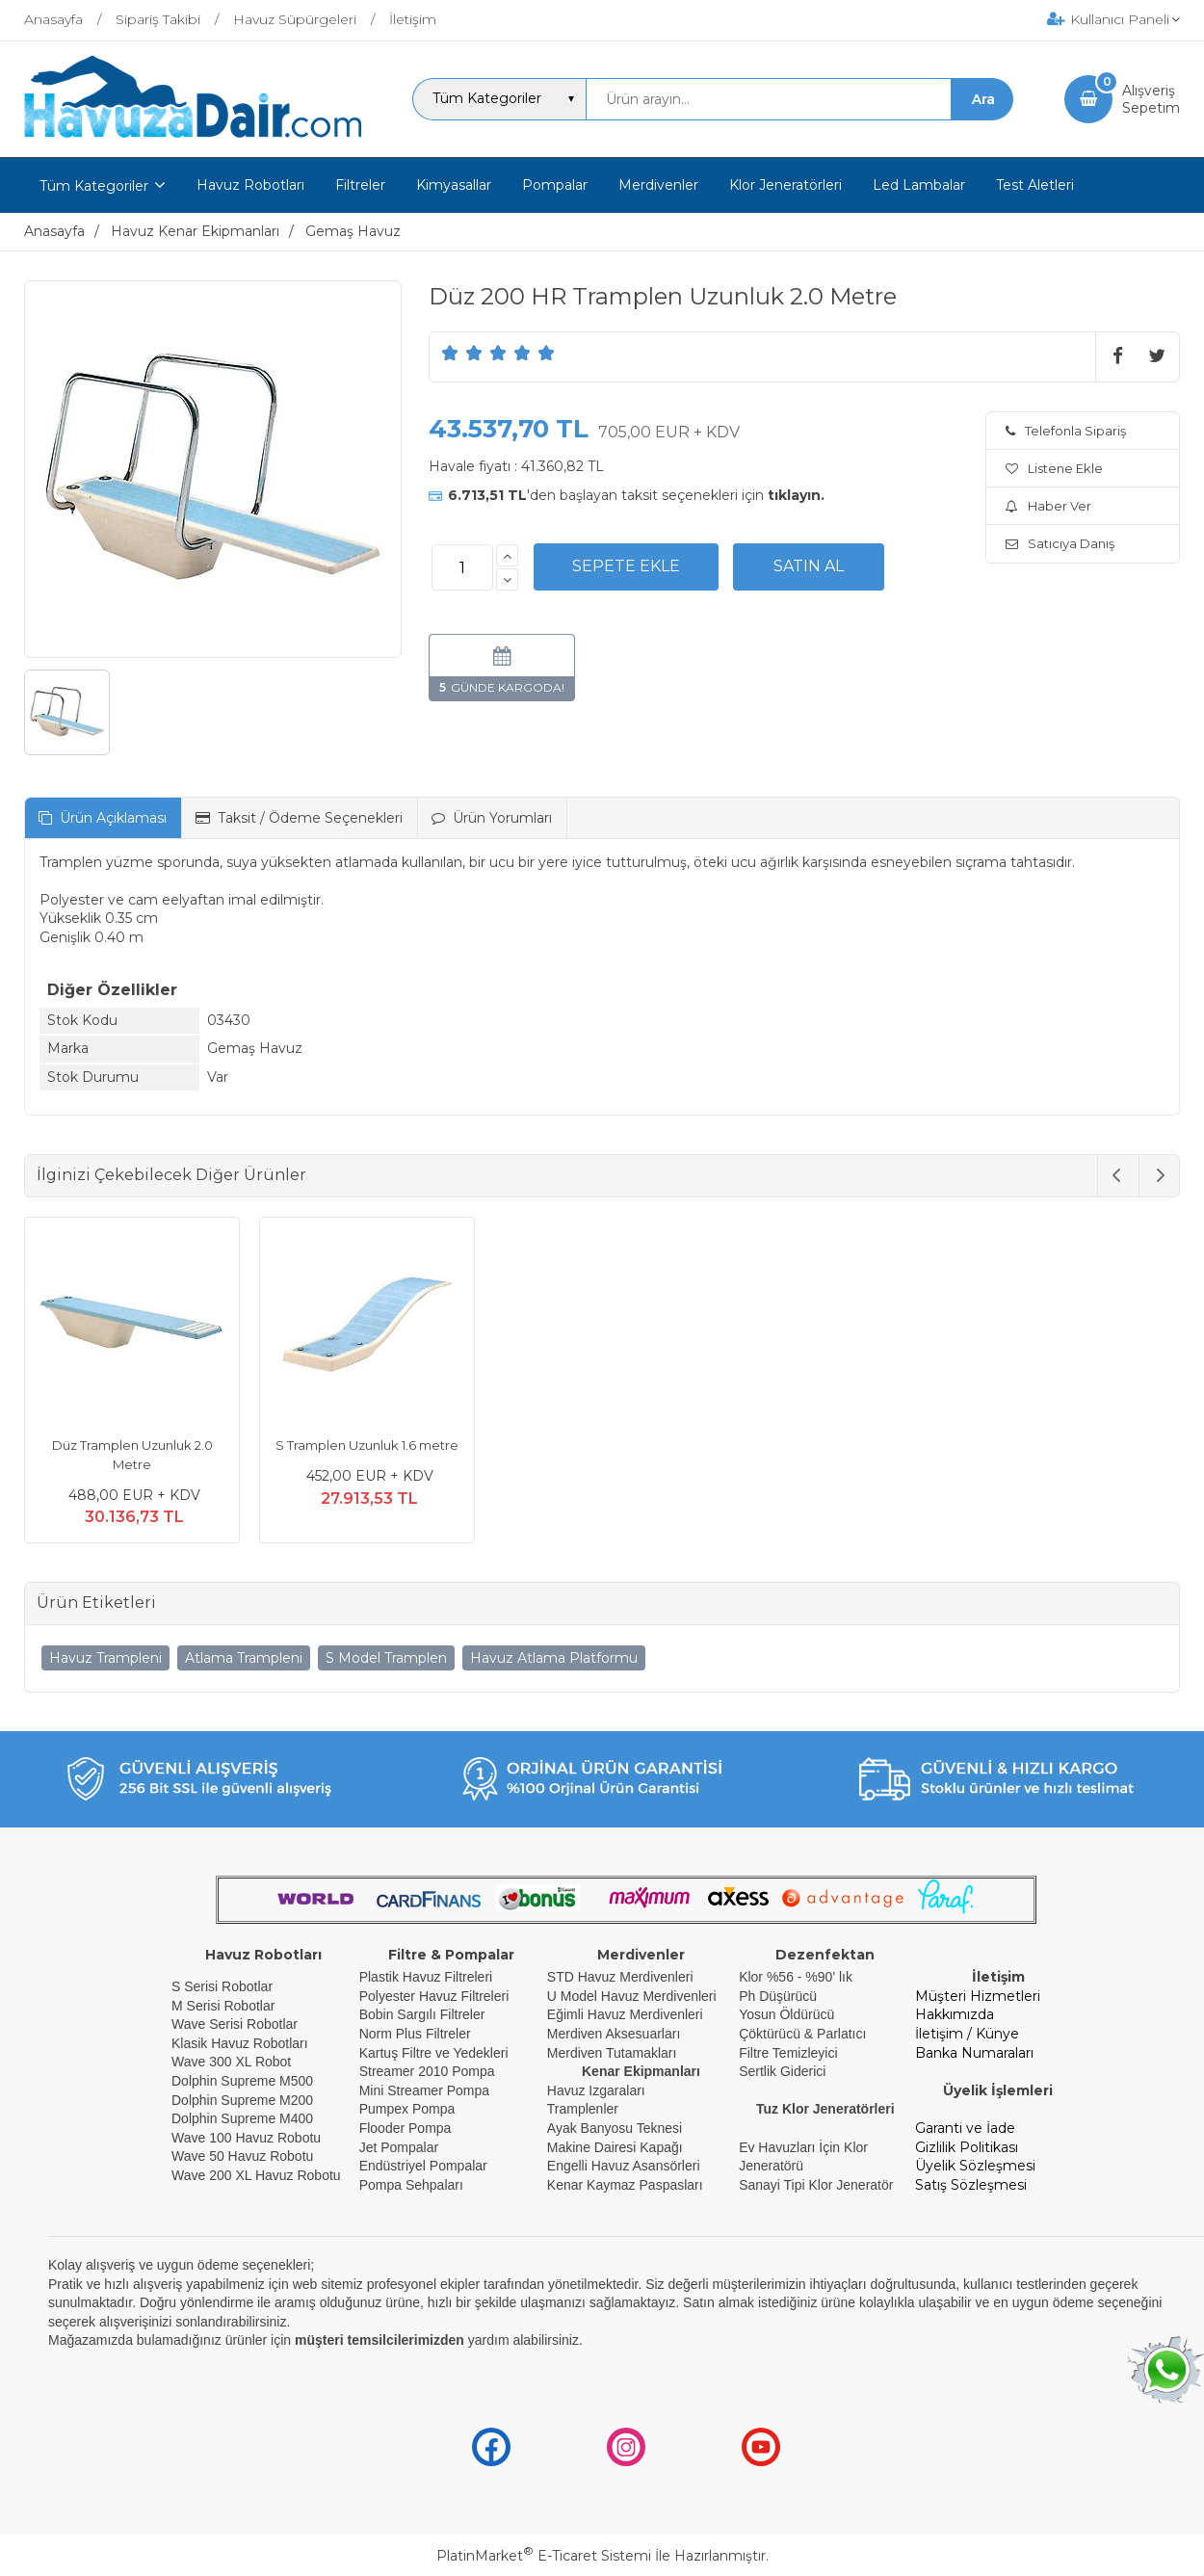 Image resolution: width=1204 pixels, height=2576 pixels. What do you see at coordinates (234, 2024) in the screenshot?
I see `Wave Serisi Robotlar` at bounding box center [234, 2024].